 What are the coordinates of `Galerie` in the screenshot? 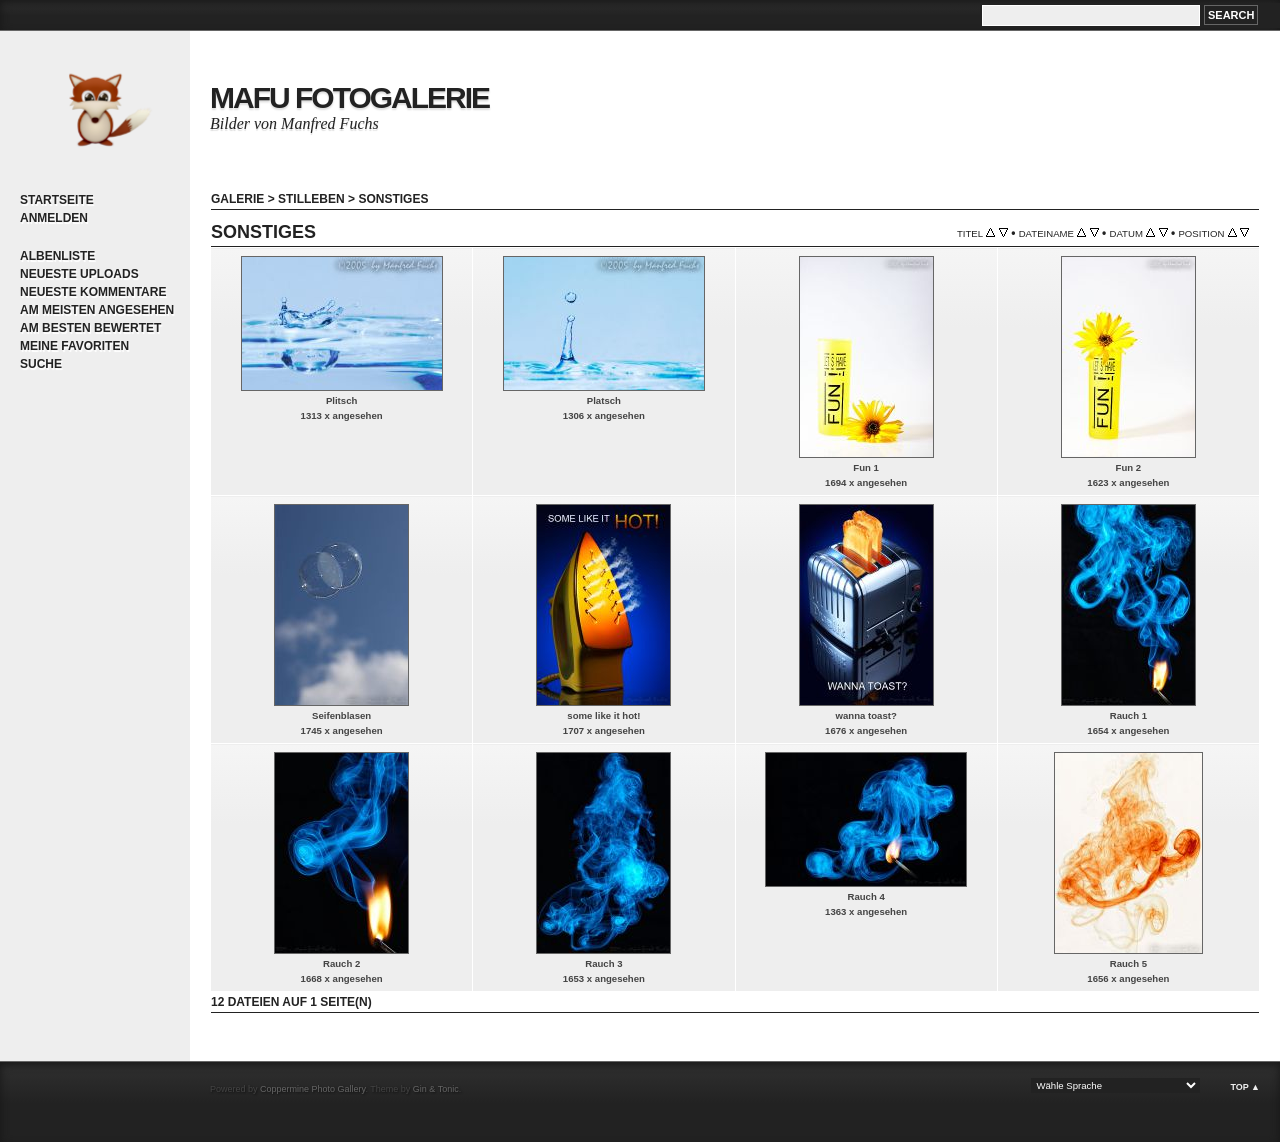 It's located at (237, 199).